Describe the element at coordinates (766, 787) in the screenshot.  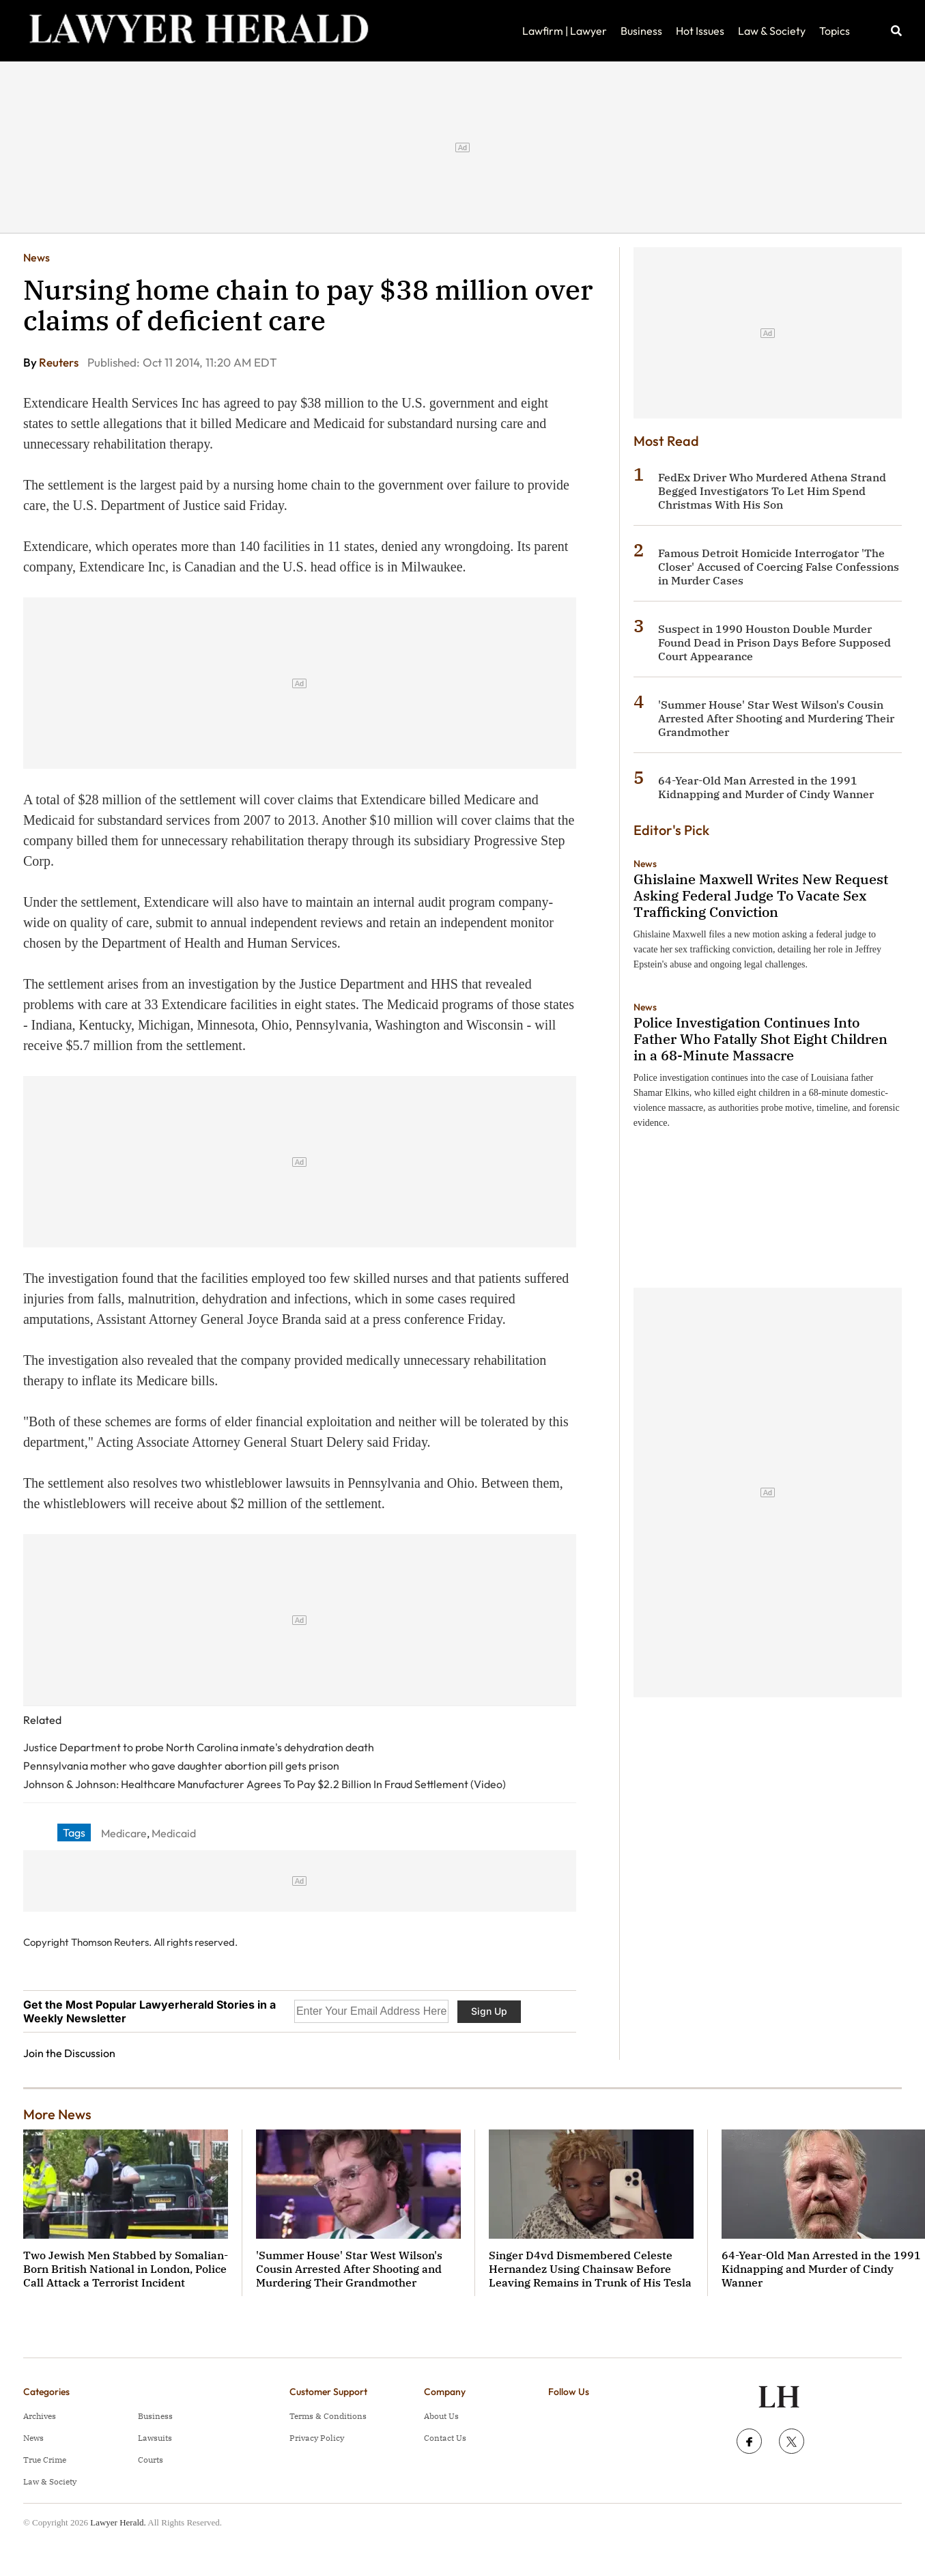
I see `64-Year-Old Man Arrested in the 1991 Kidnapping and Murder of Cindy Wanner` at that location.